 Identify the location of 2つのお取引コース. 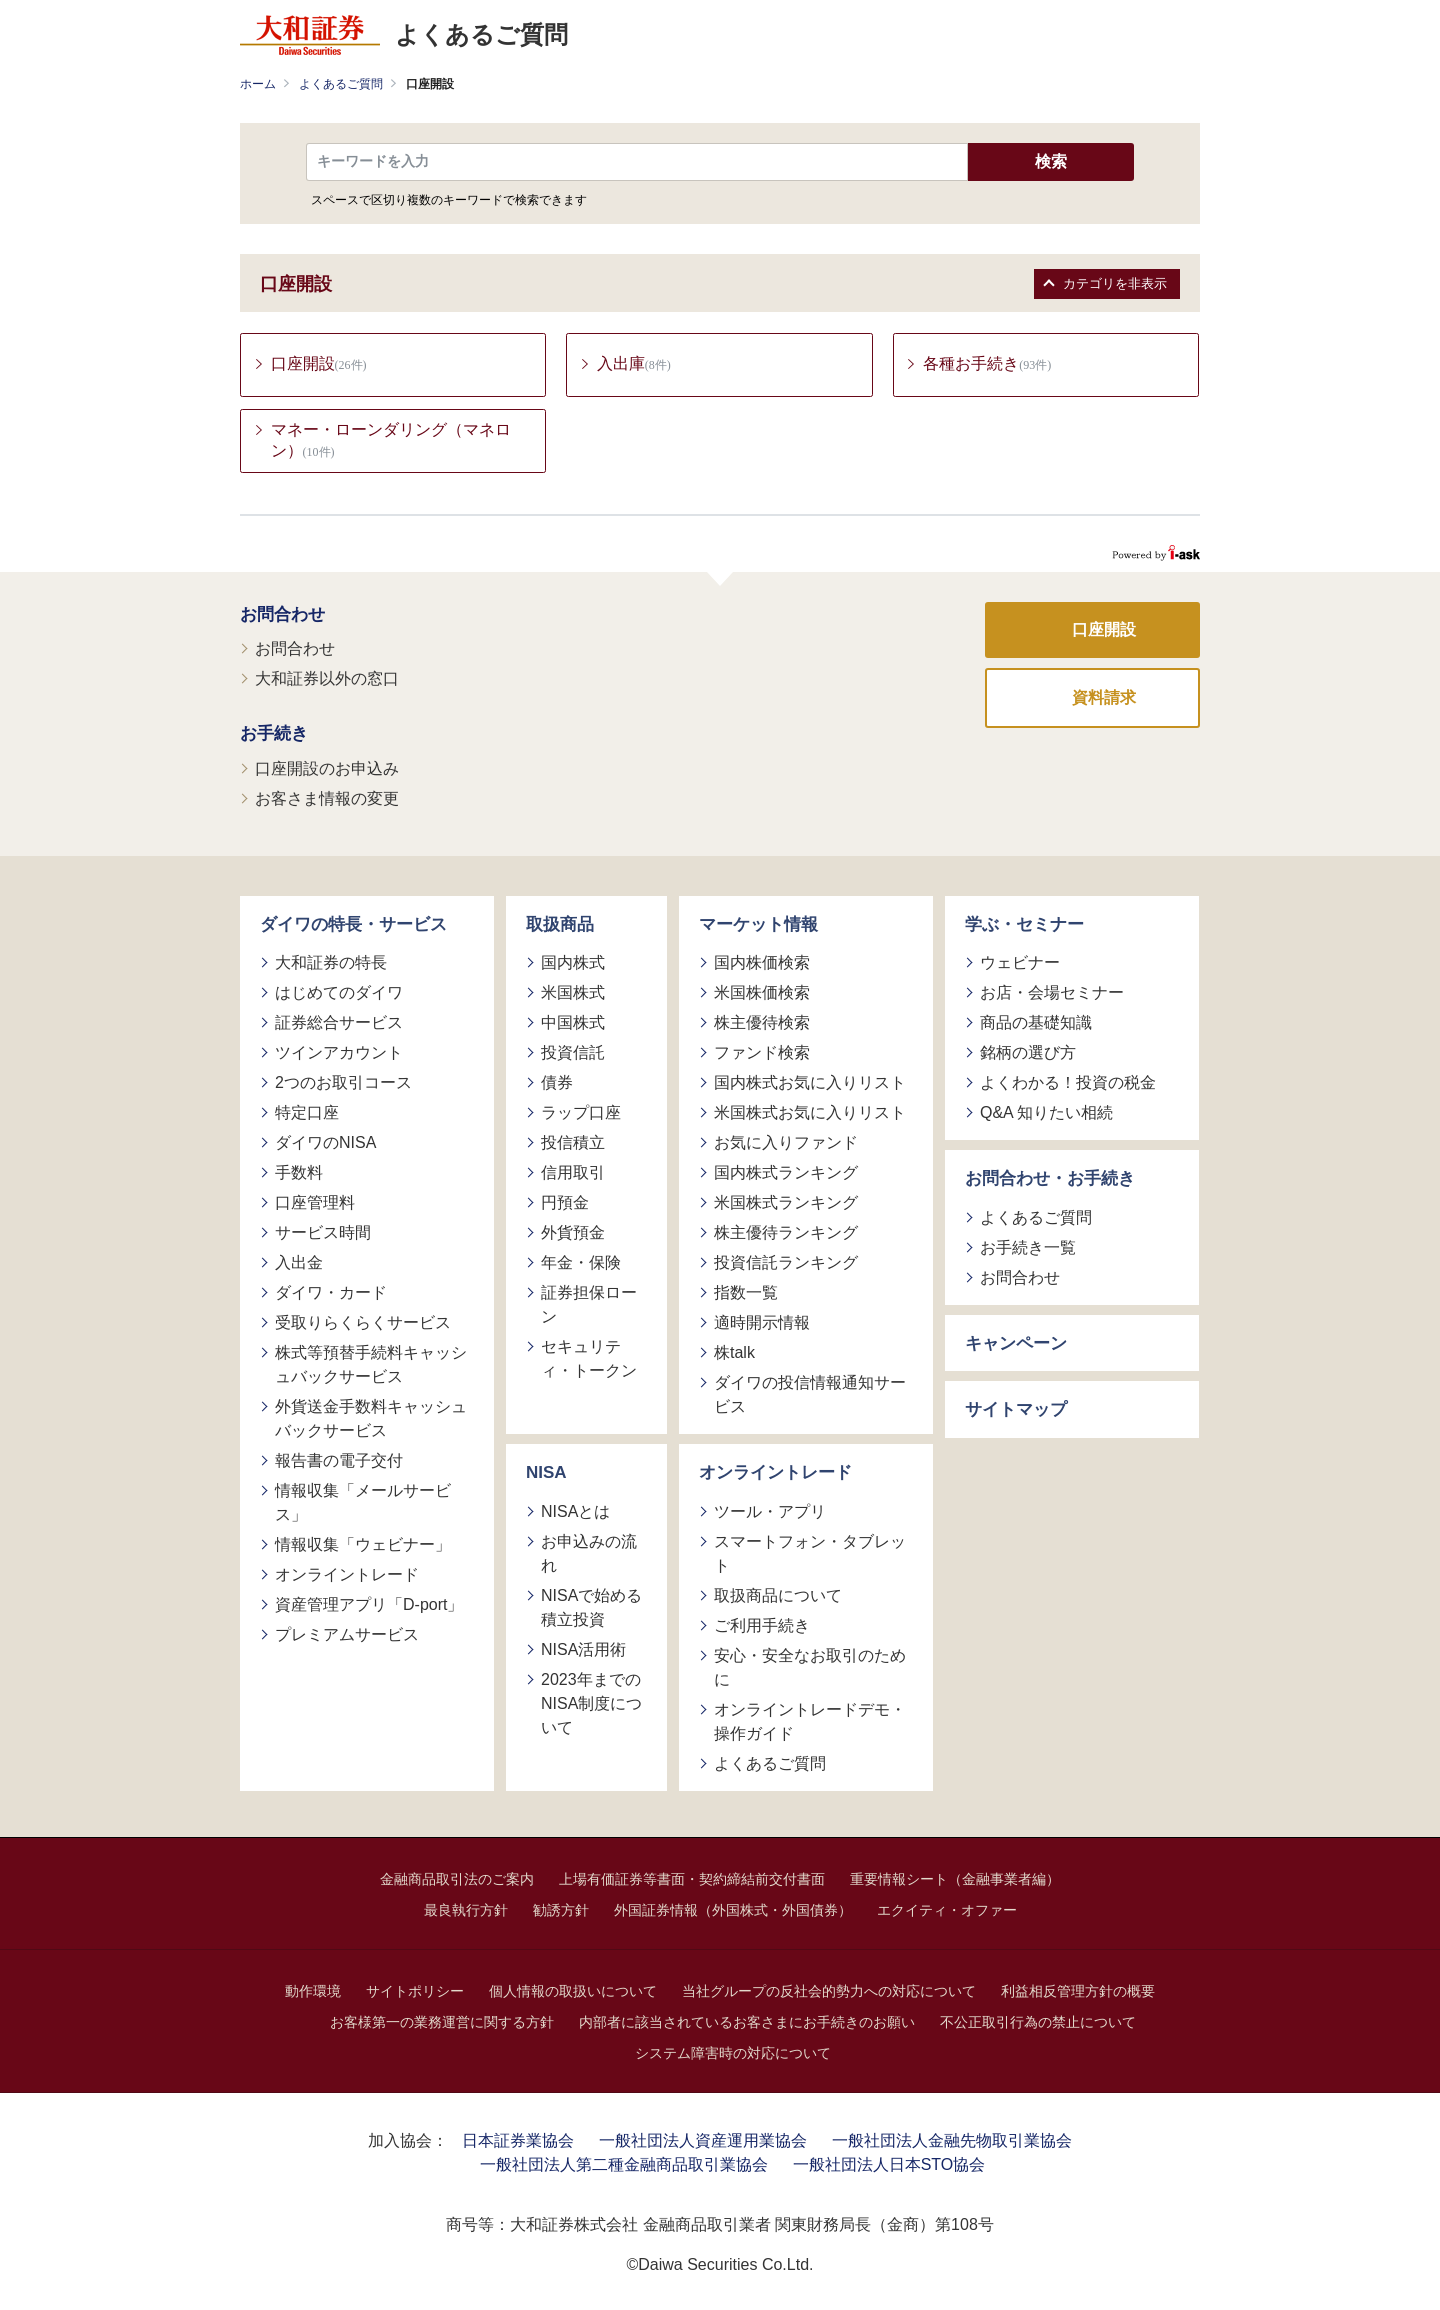
(343, 1084).